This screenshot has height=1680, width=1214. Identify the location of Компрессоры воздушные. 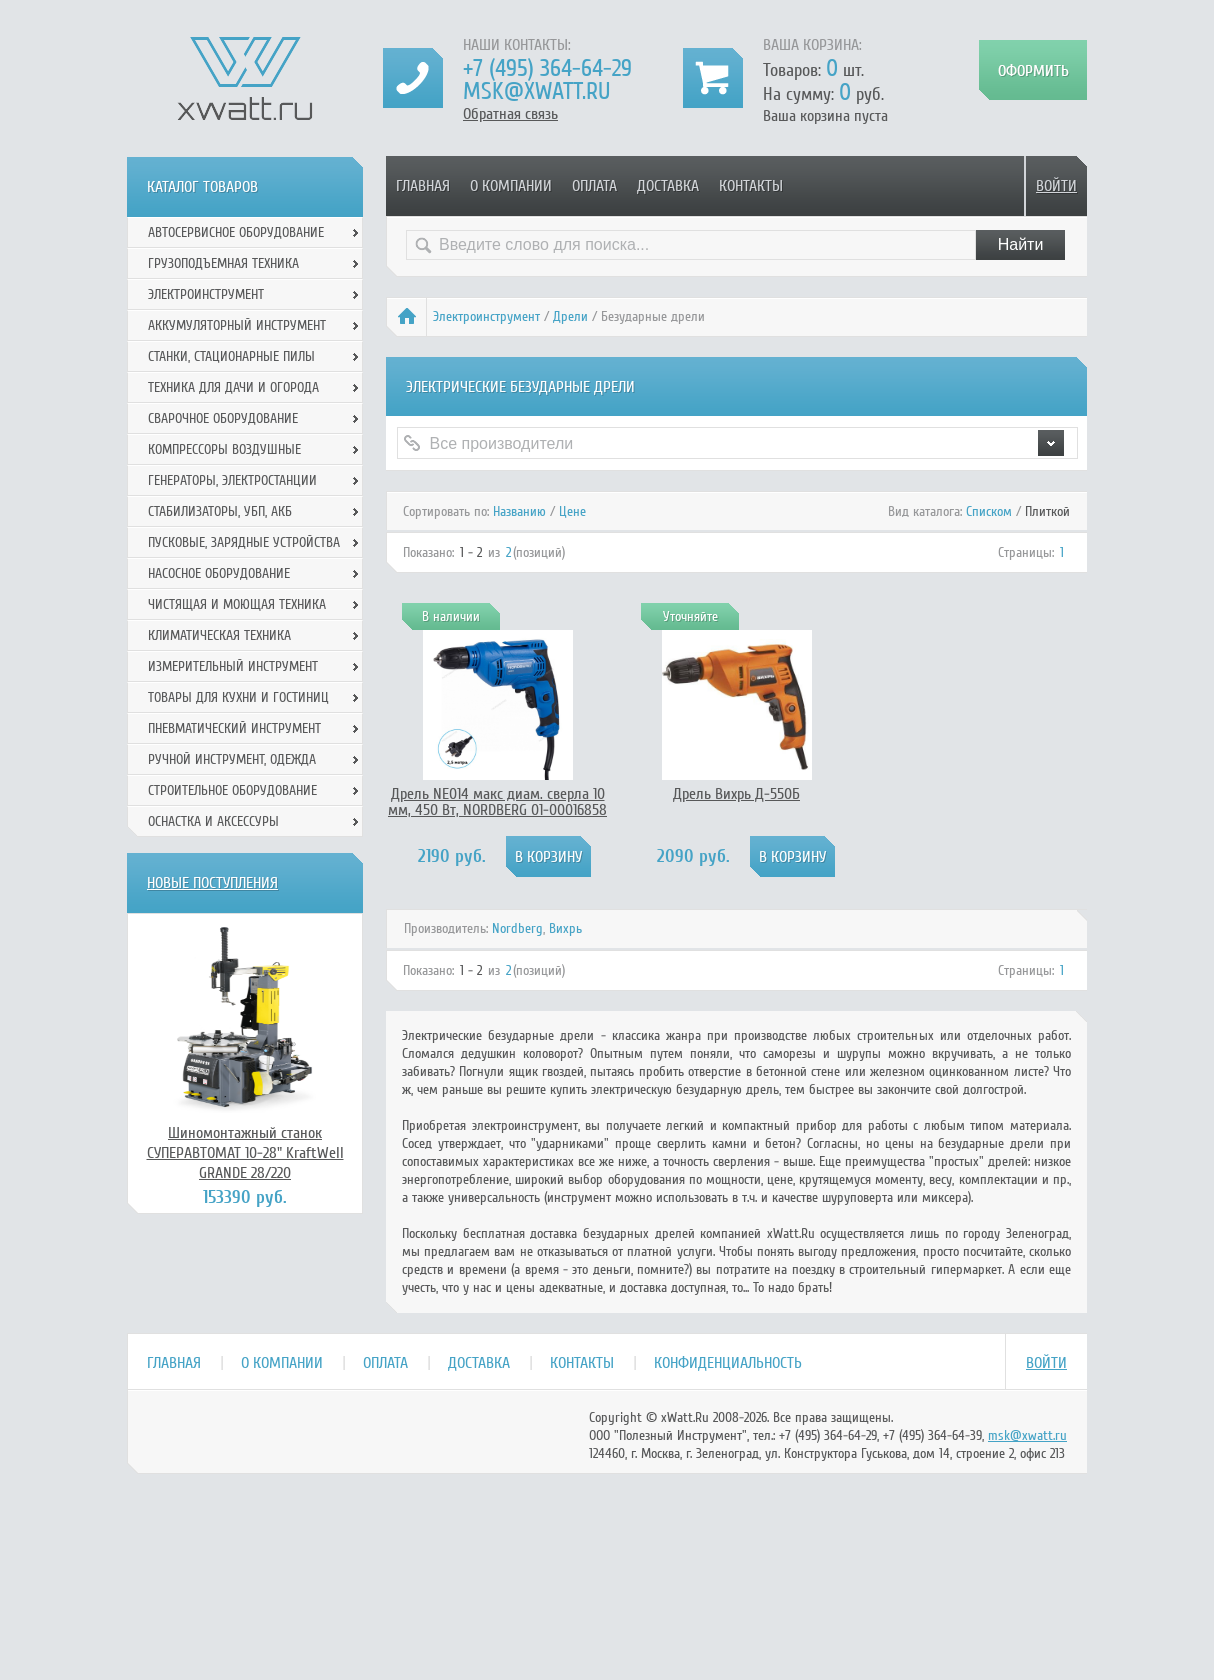
(224, 449).